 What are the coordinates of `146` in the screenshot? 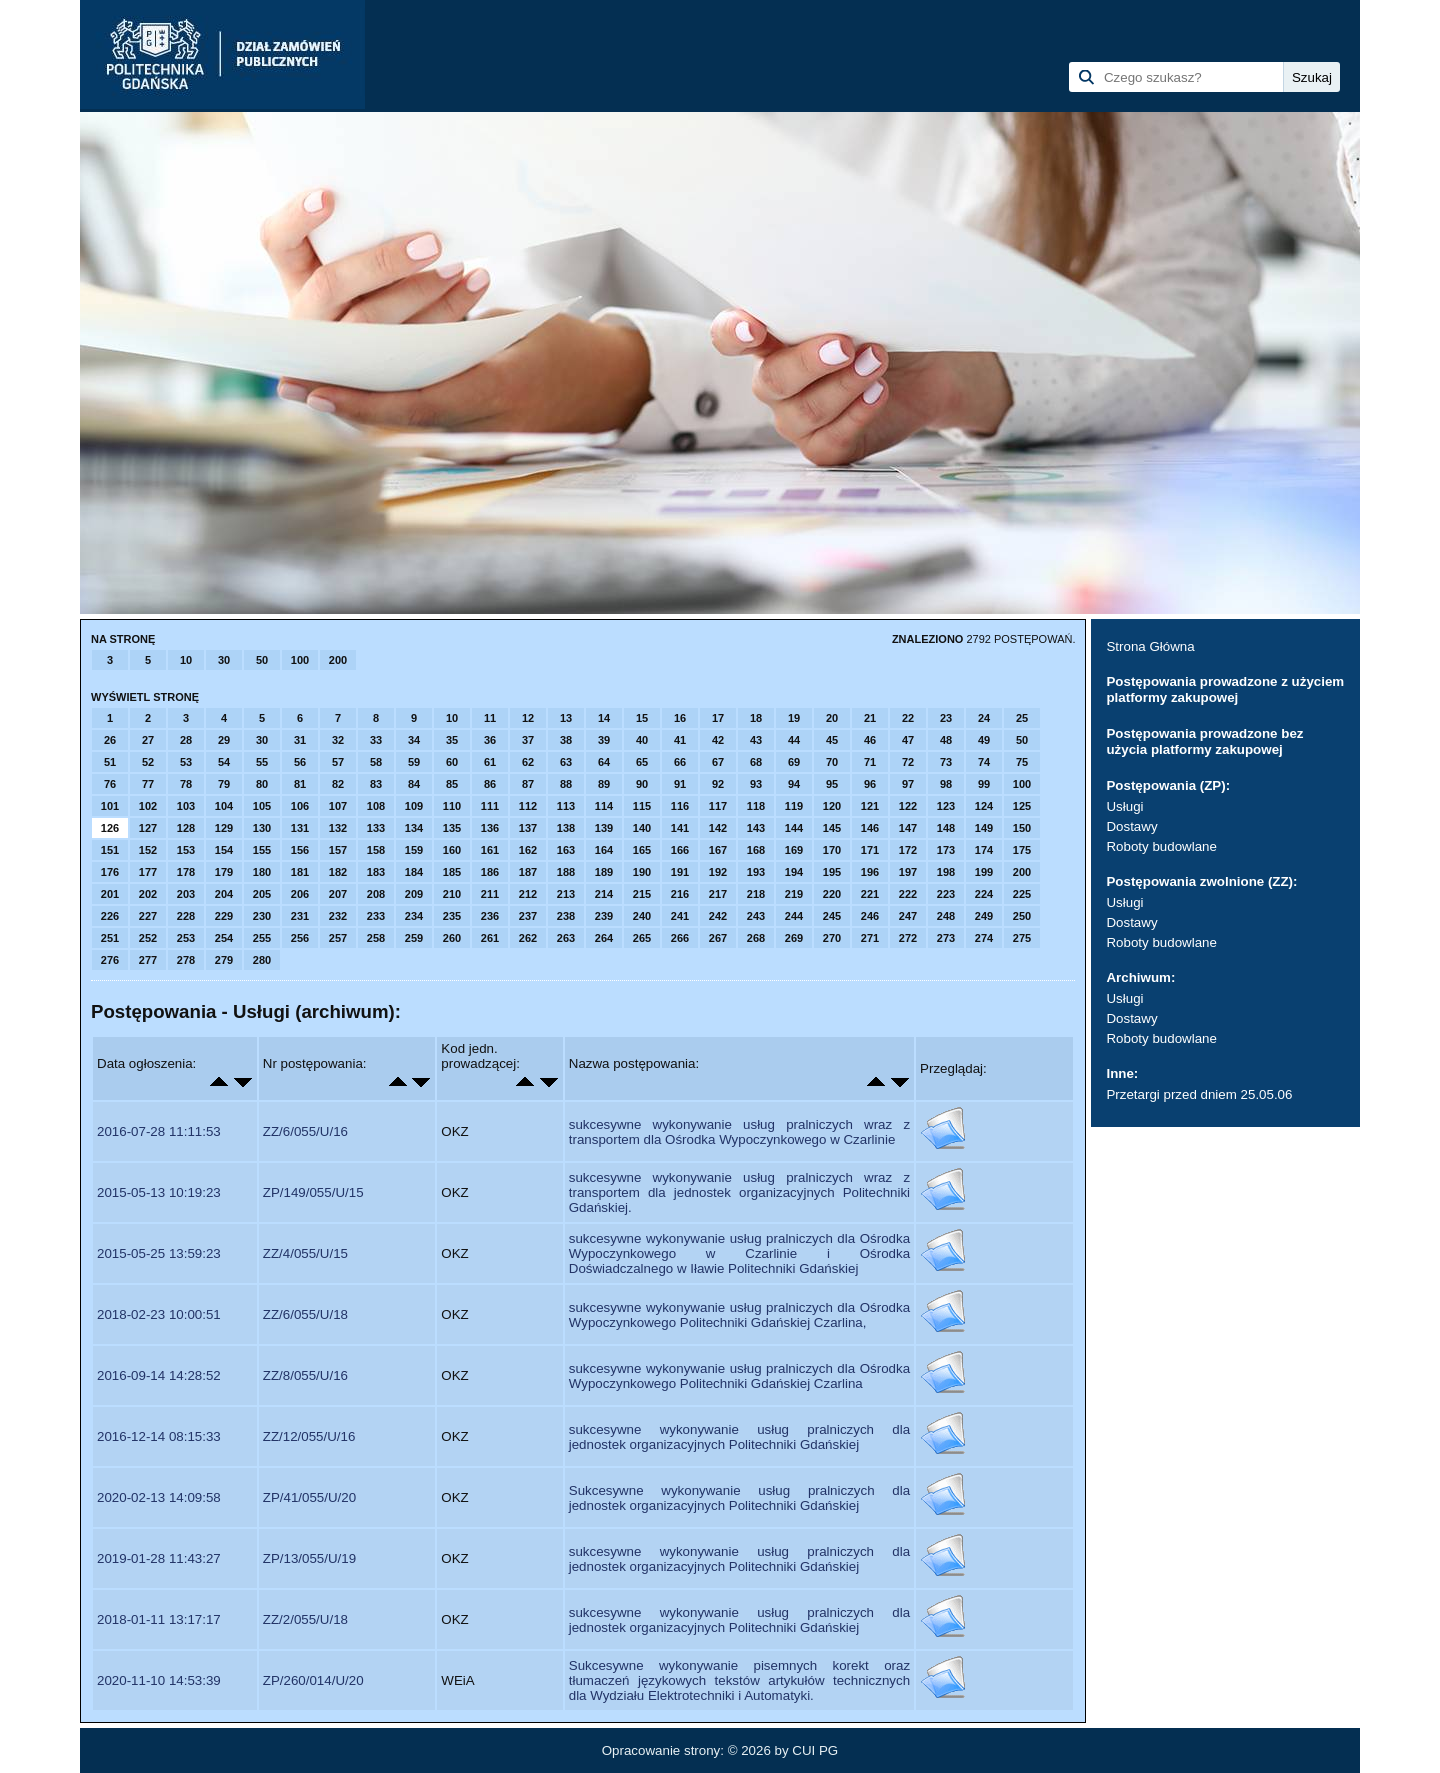 It's located at (870, 828).